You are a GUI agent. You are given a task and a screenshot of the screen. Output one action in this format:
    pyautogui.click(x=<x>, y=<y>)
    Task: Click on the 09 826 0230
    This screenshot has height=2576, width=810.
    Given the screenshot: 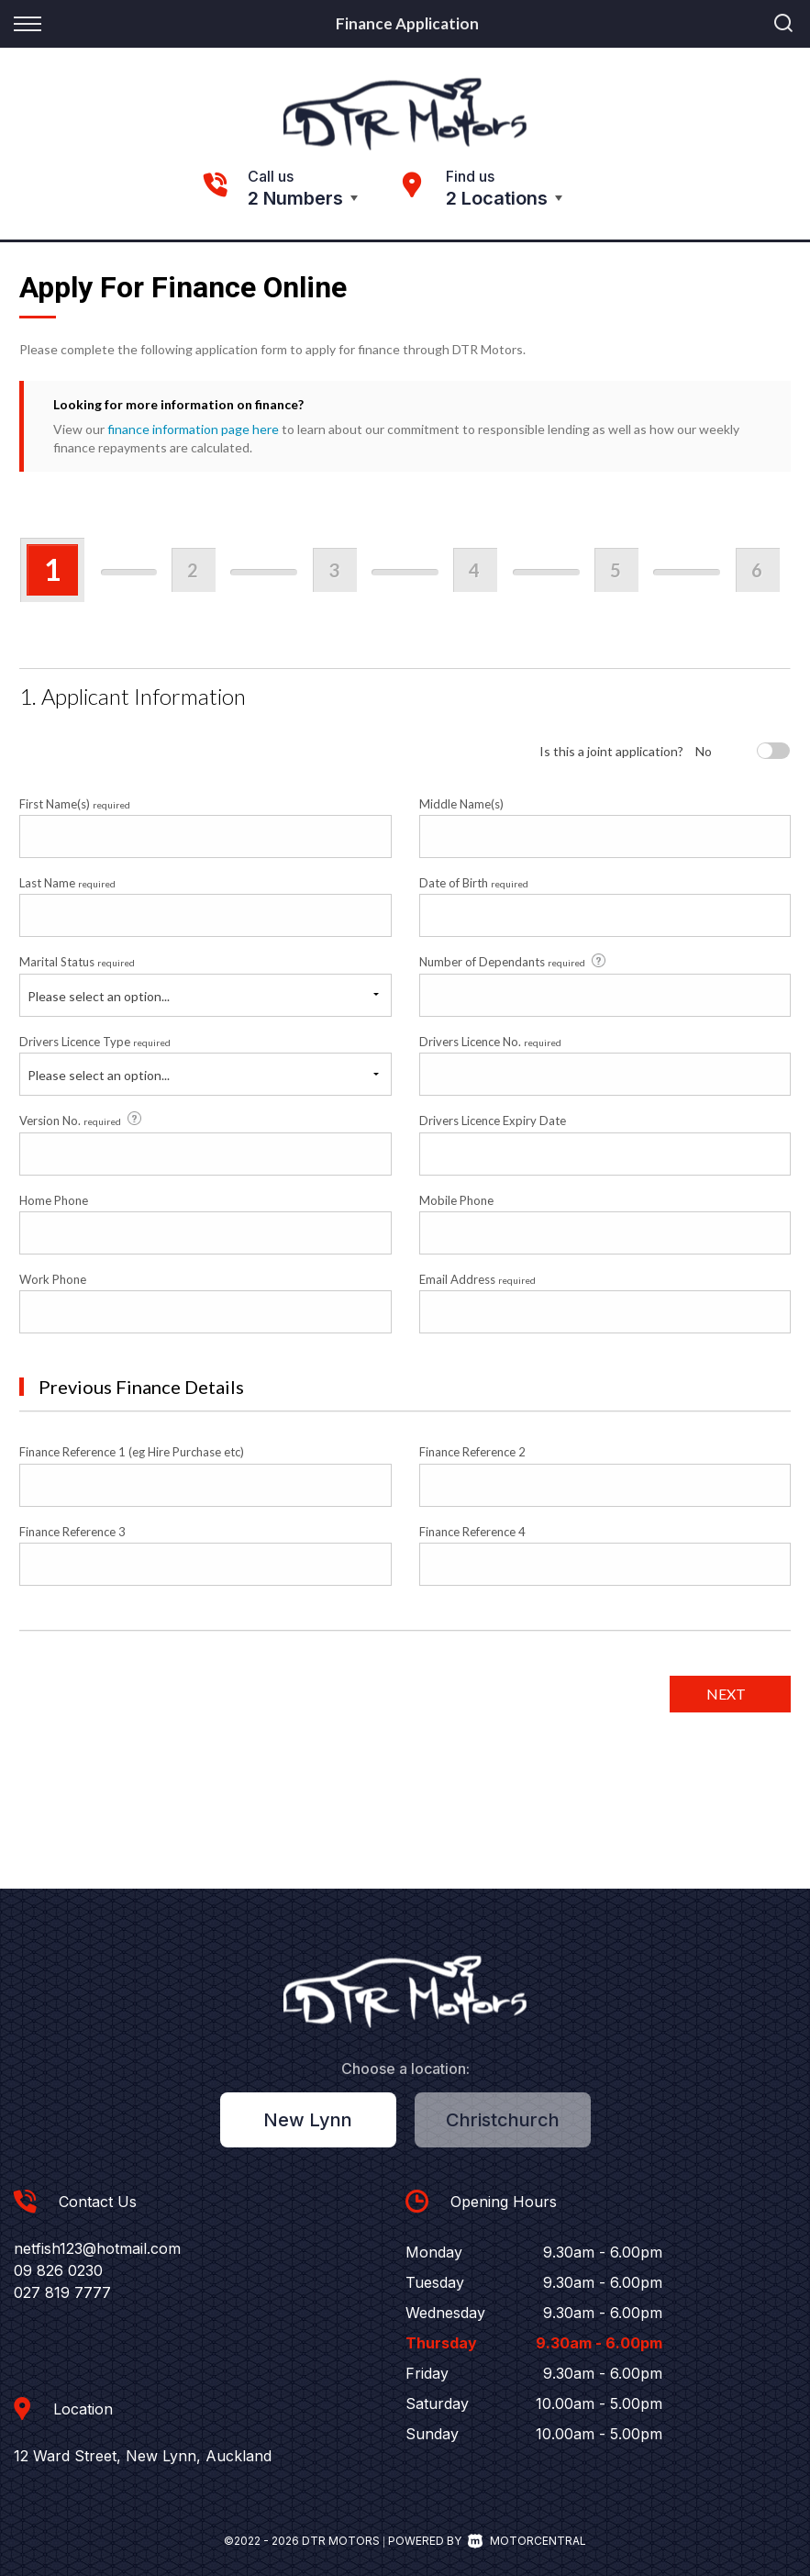 What is the action you would take?
    pyautogui.click(x=58, y=2270)
    